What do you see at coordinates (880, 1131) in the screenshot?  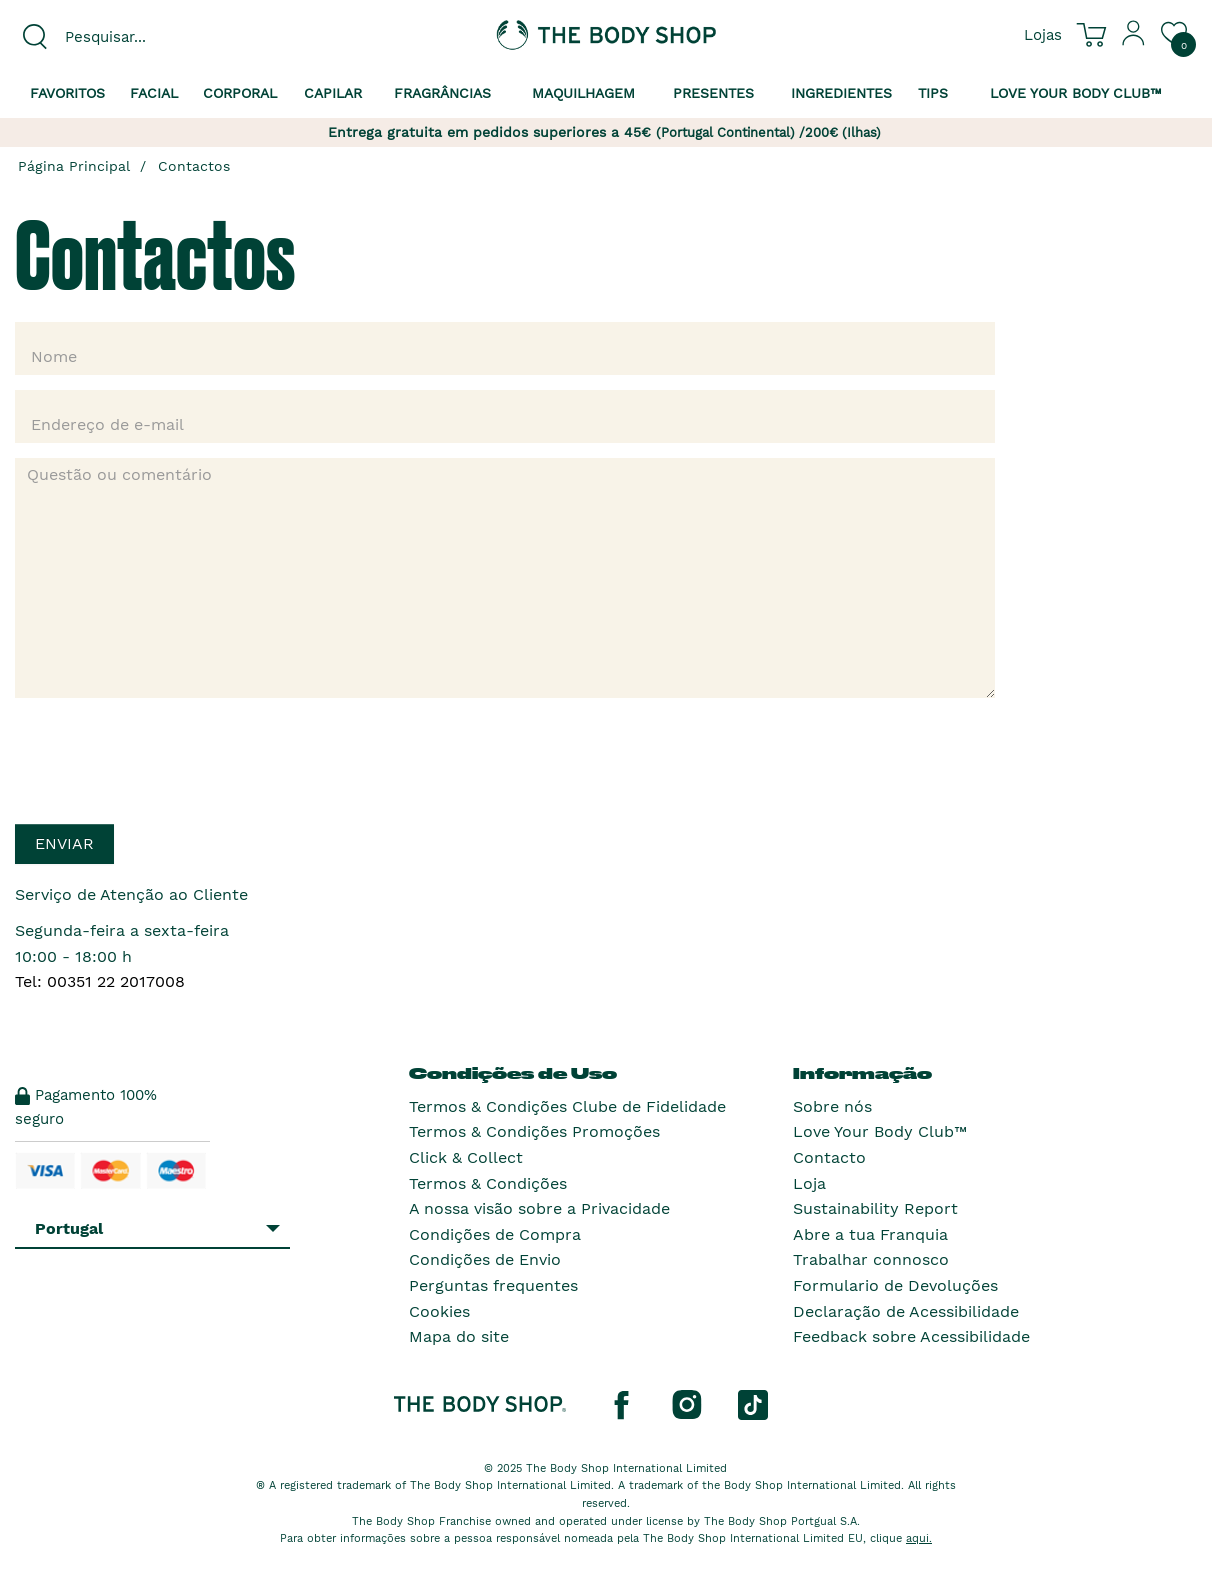 I see `Love Your Body Club™` at bounding box center [880, 1131].